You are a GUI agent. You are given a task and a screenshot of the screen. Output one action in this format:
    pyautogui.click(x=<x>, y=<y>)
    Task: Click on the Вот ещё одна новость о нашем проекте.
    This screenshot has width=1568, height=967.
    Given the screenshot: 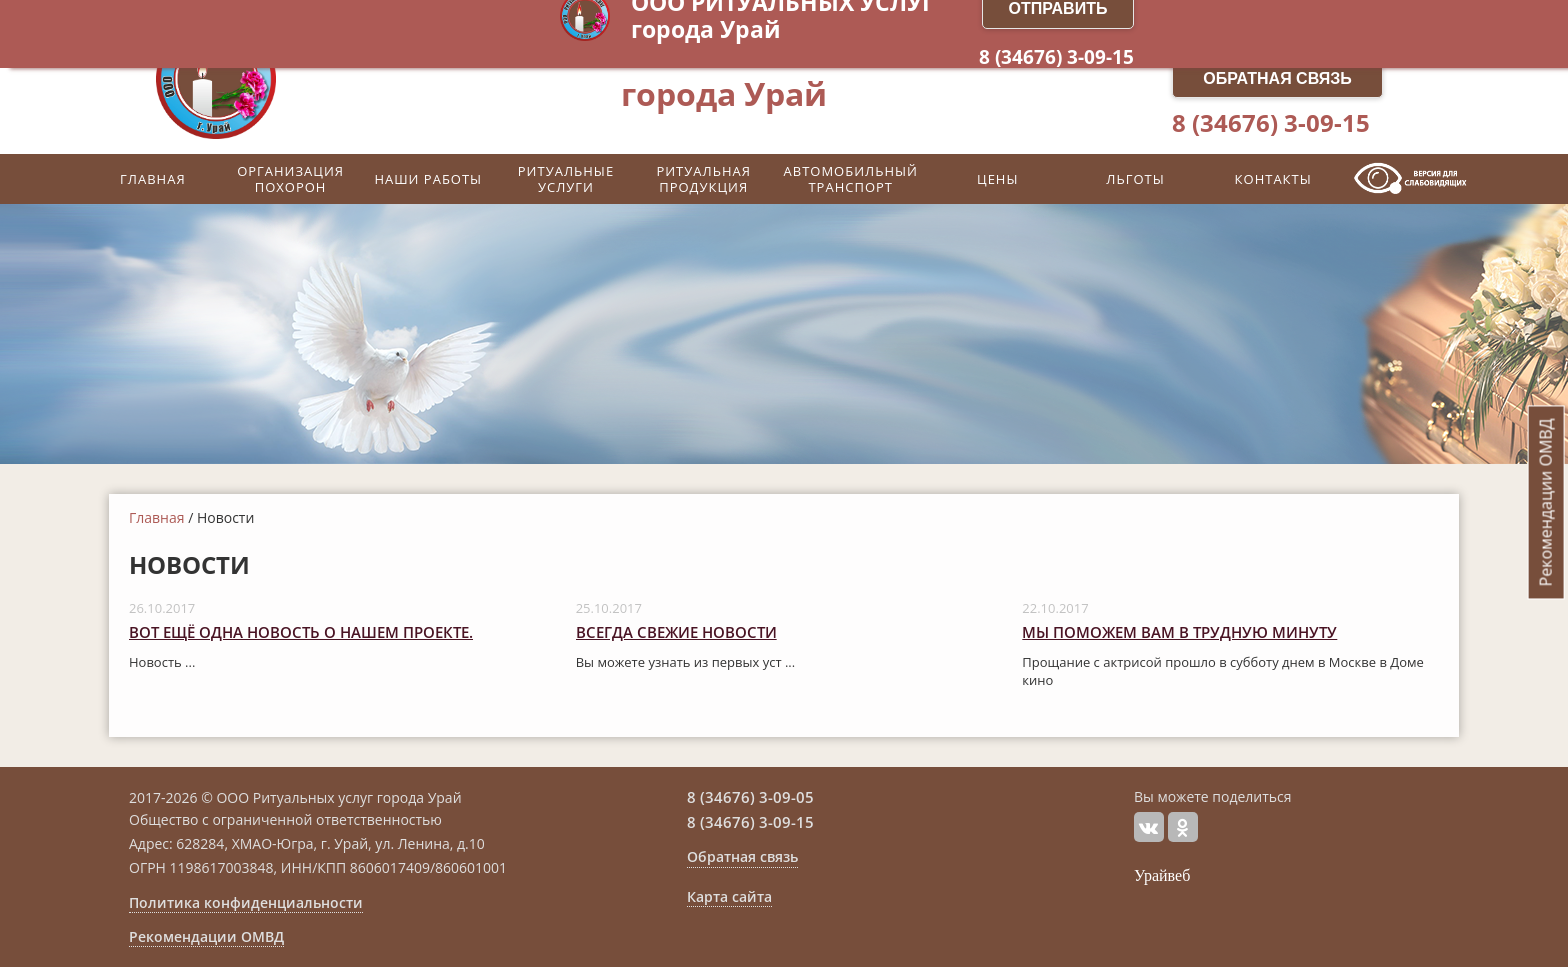 What is the action you would take?
    pyautogui.click(x=301, y=632)
    